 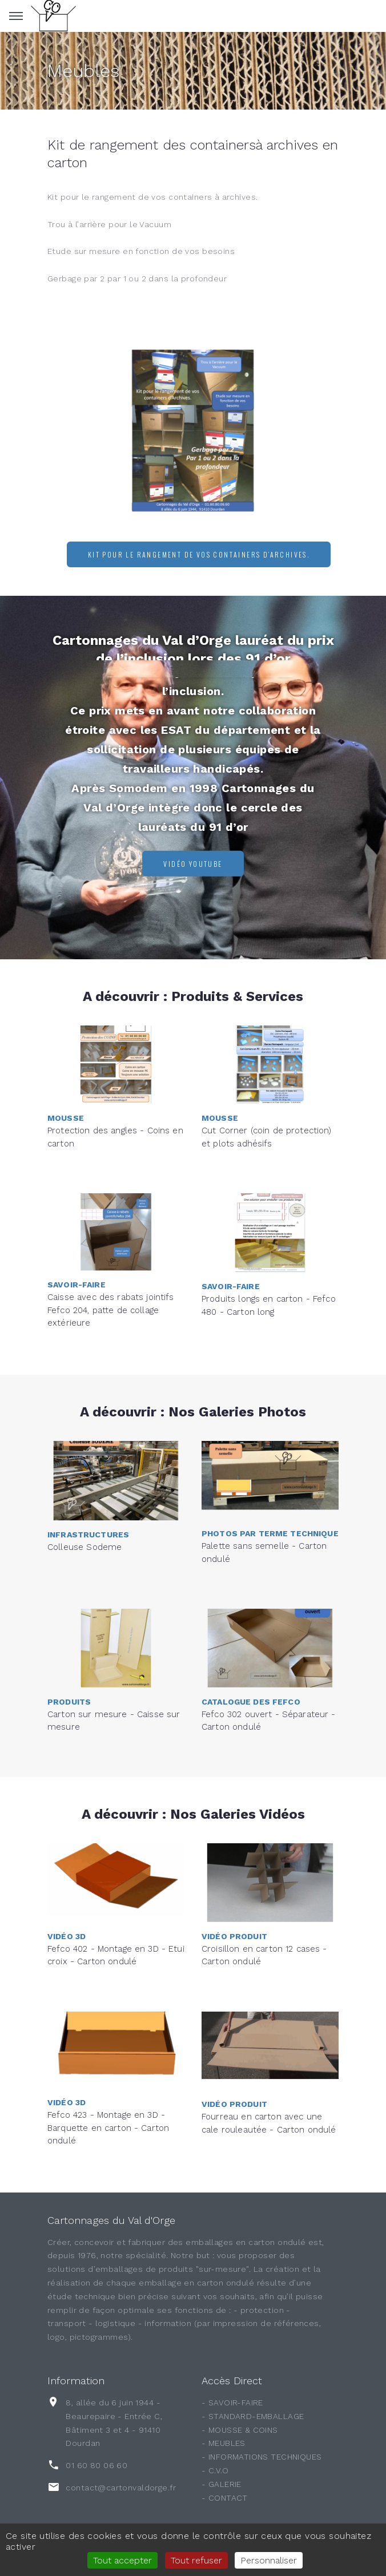 I want to click on Tout refuser [Gestionnaire de cookies - ouverture d’une fenêtre : Tout refuser], so click(x=196, y=2560).